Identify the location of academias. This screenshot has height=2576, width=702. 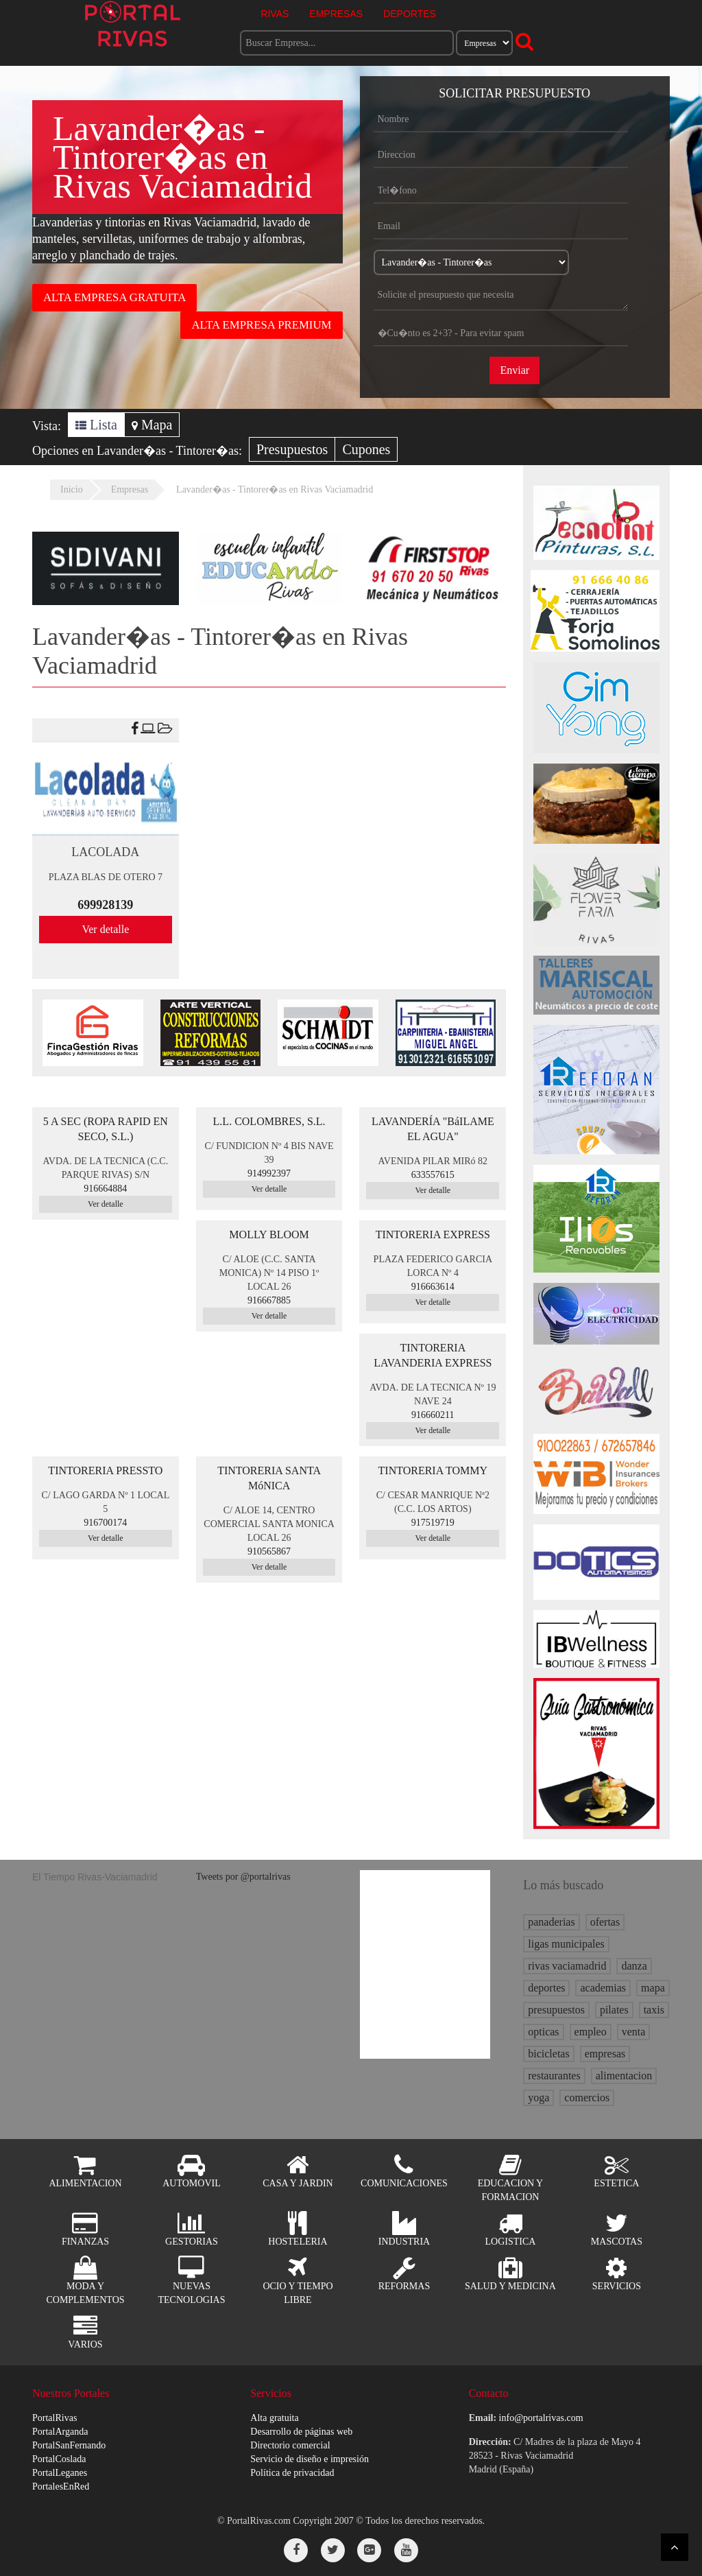
(603, 1988).